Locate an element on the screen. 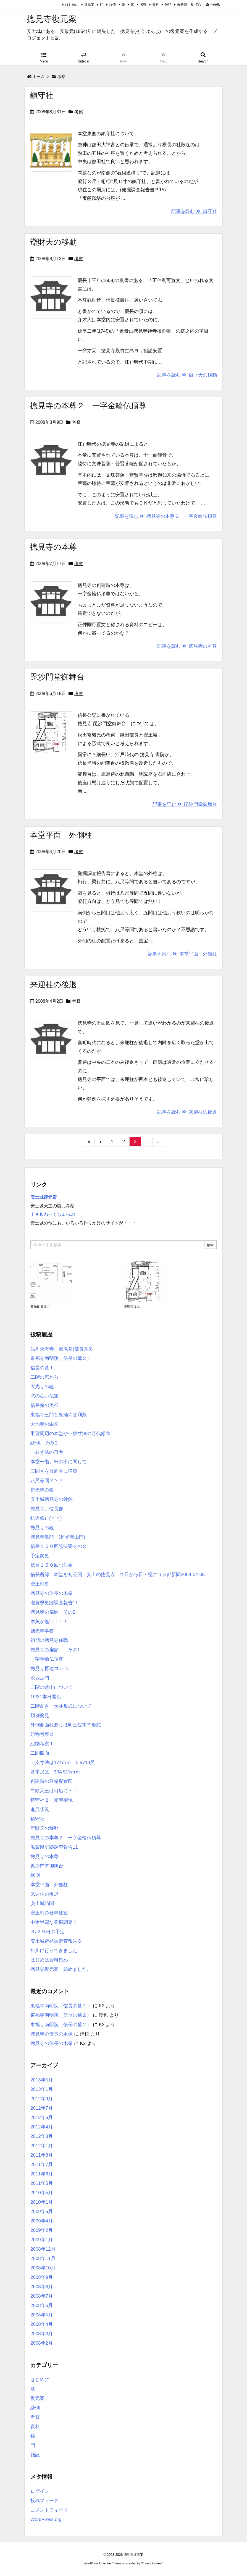  摠見寺裏門 (超光寺山門) is located at coordinates (57, 1537).